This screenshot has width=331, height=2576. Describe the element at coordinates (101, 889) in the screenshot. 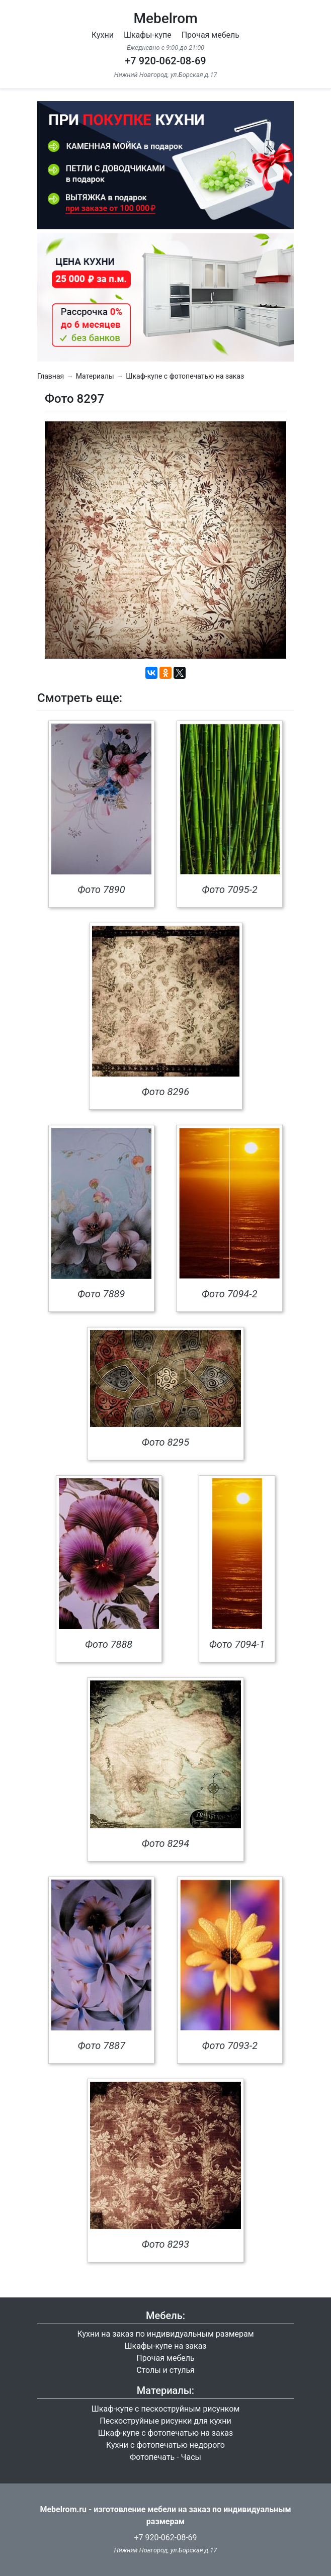

I see `Фото 7890` at that location.